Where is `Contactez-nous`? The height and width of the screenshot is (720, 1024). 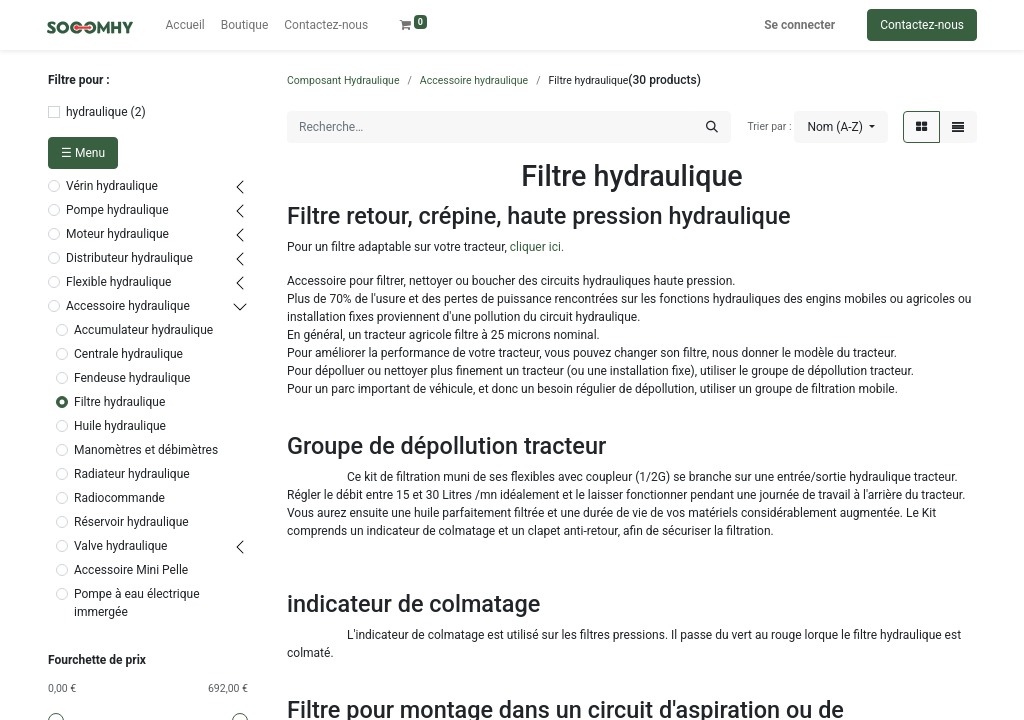
Contactez-nous is located at coordinates (922, 25).